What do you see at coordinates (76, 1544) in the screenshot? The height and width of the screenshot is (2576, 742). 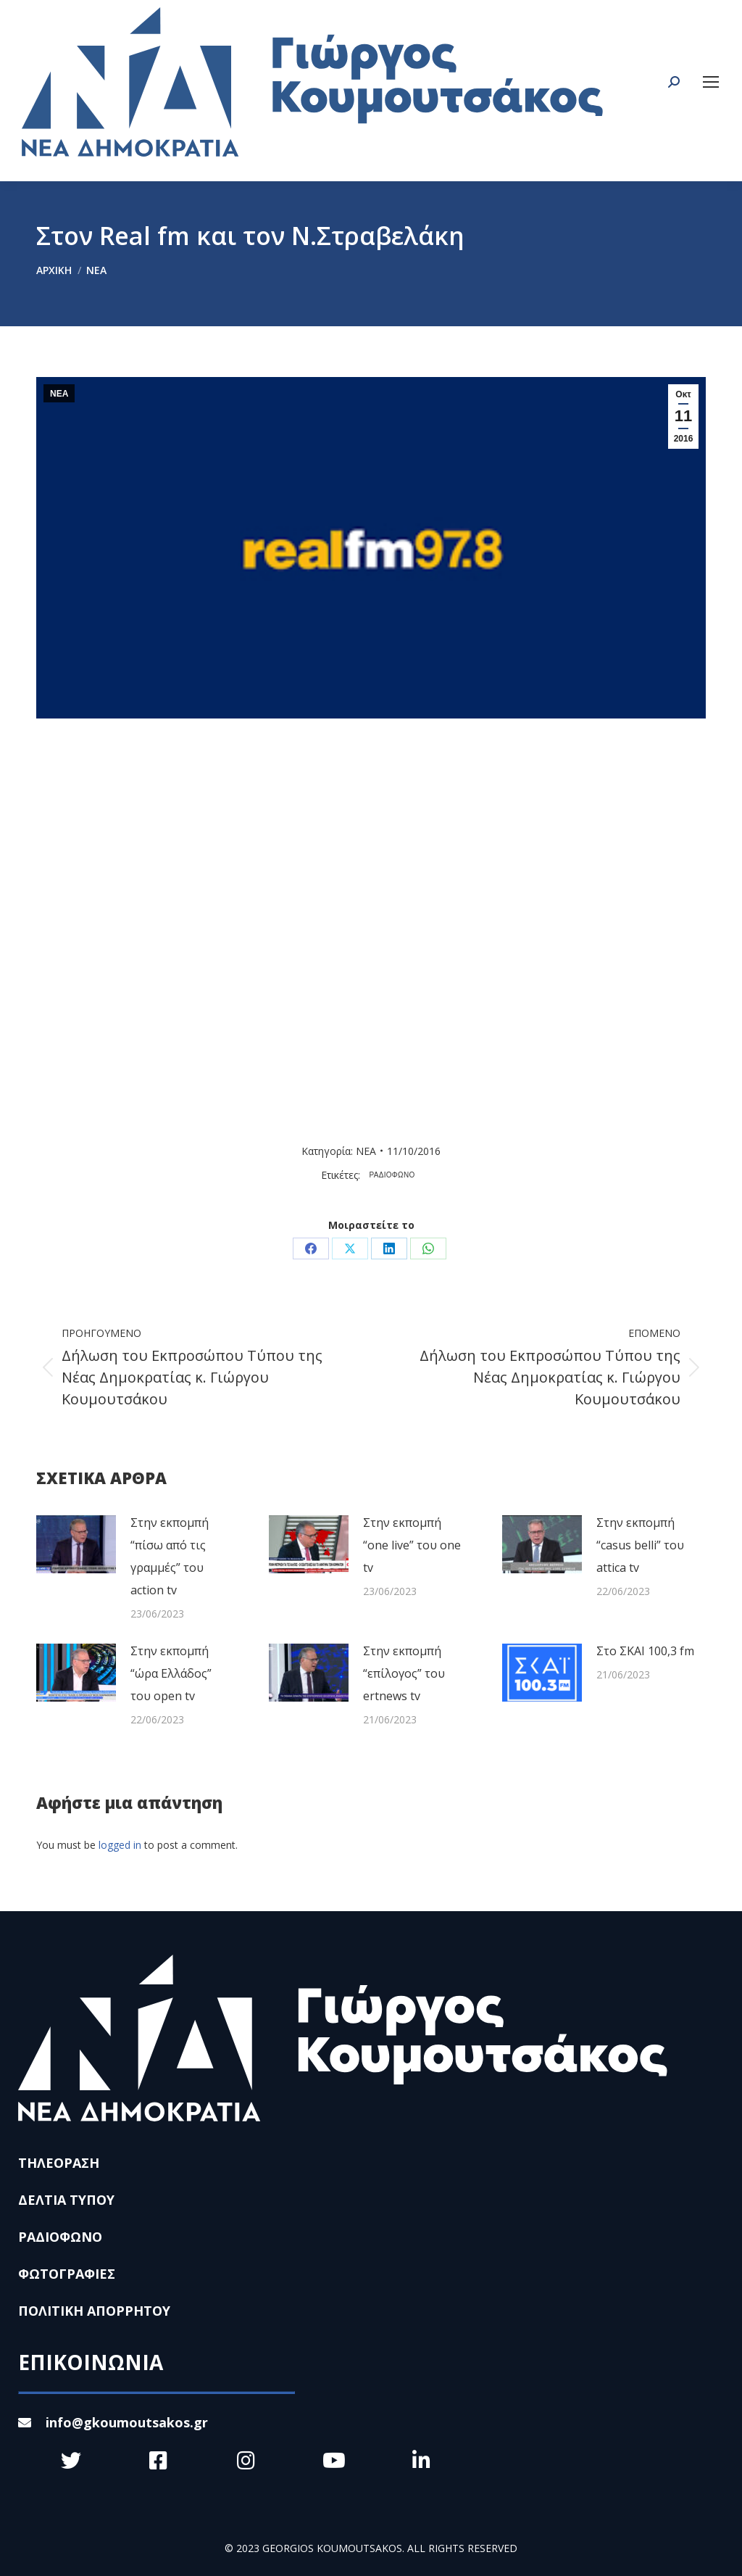 I see `[Post image]` at bounding box center [76, 1544].